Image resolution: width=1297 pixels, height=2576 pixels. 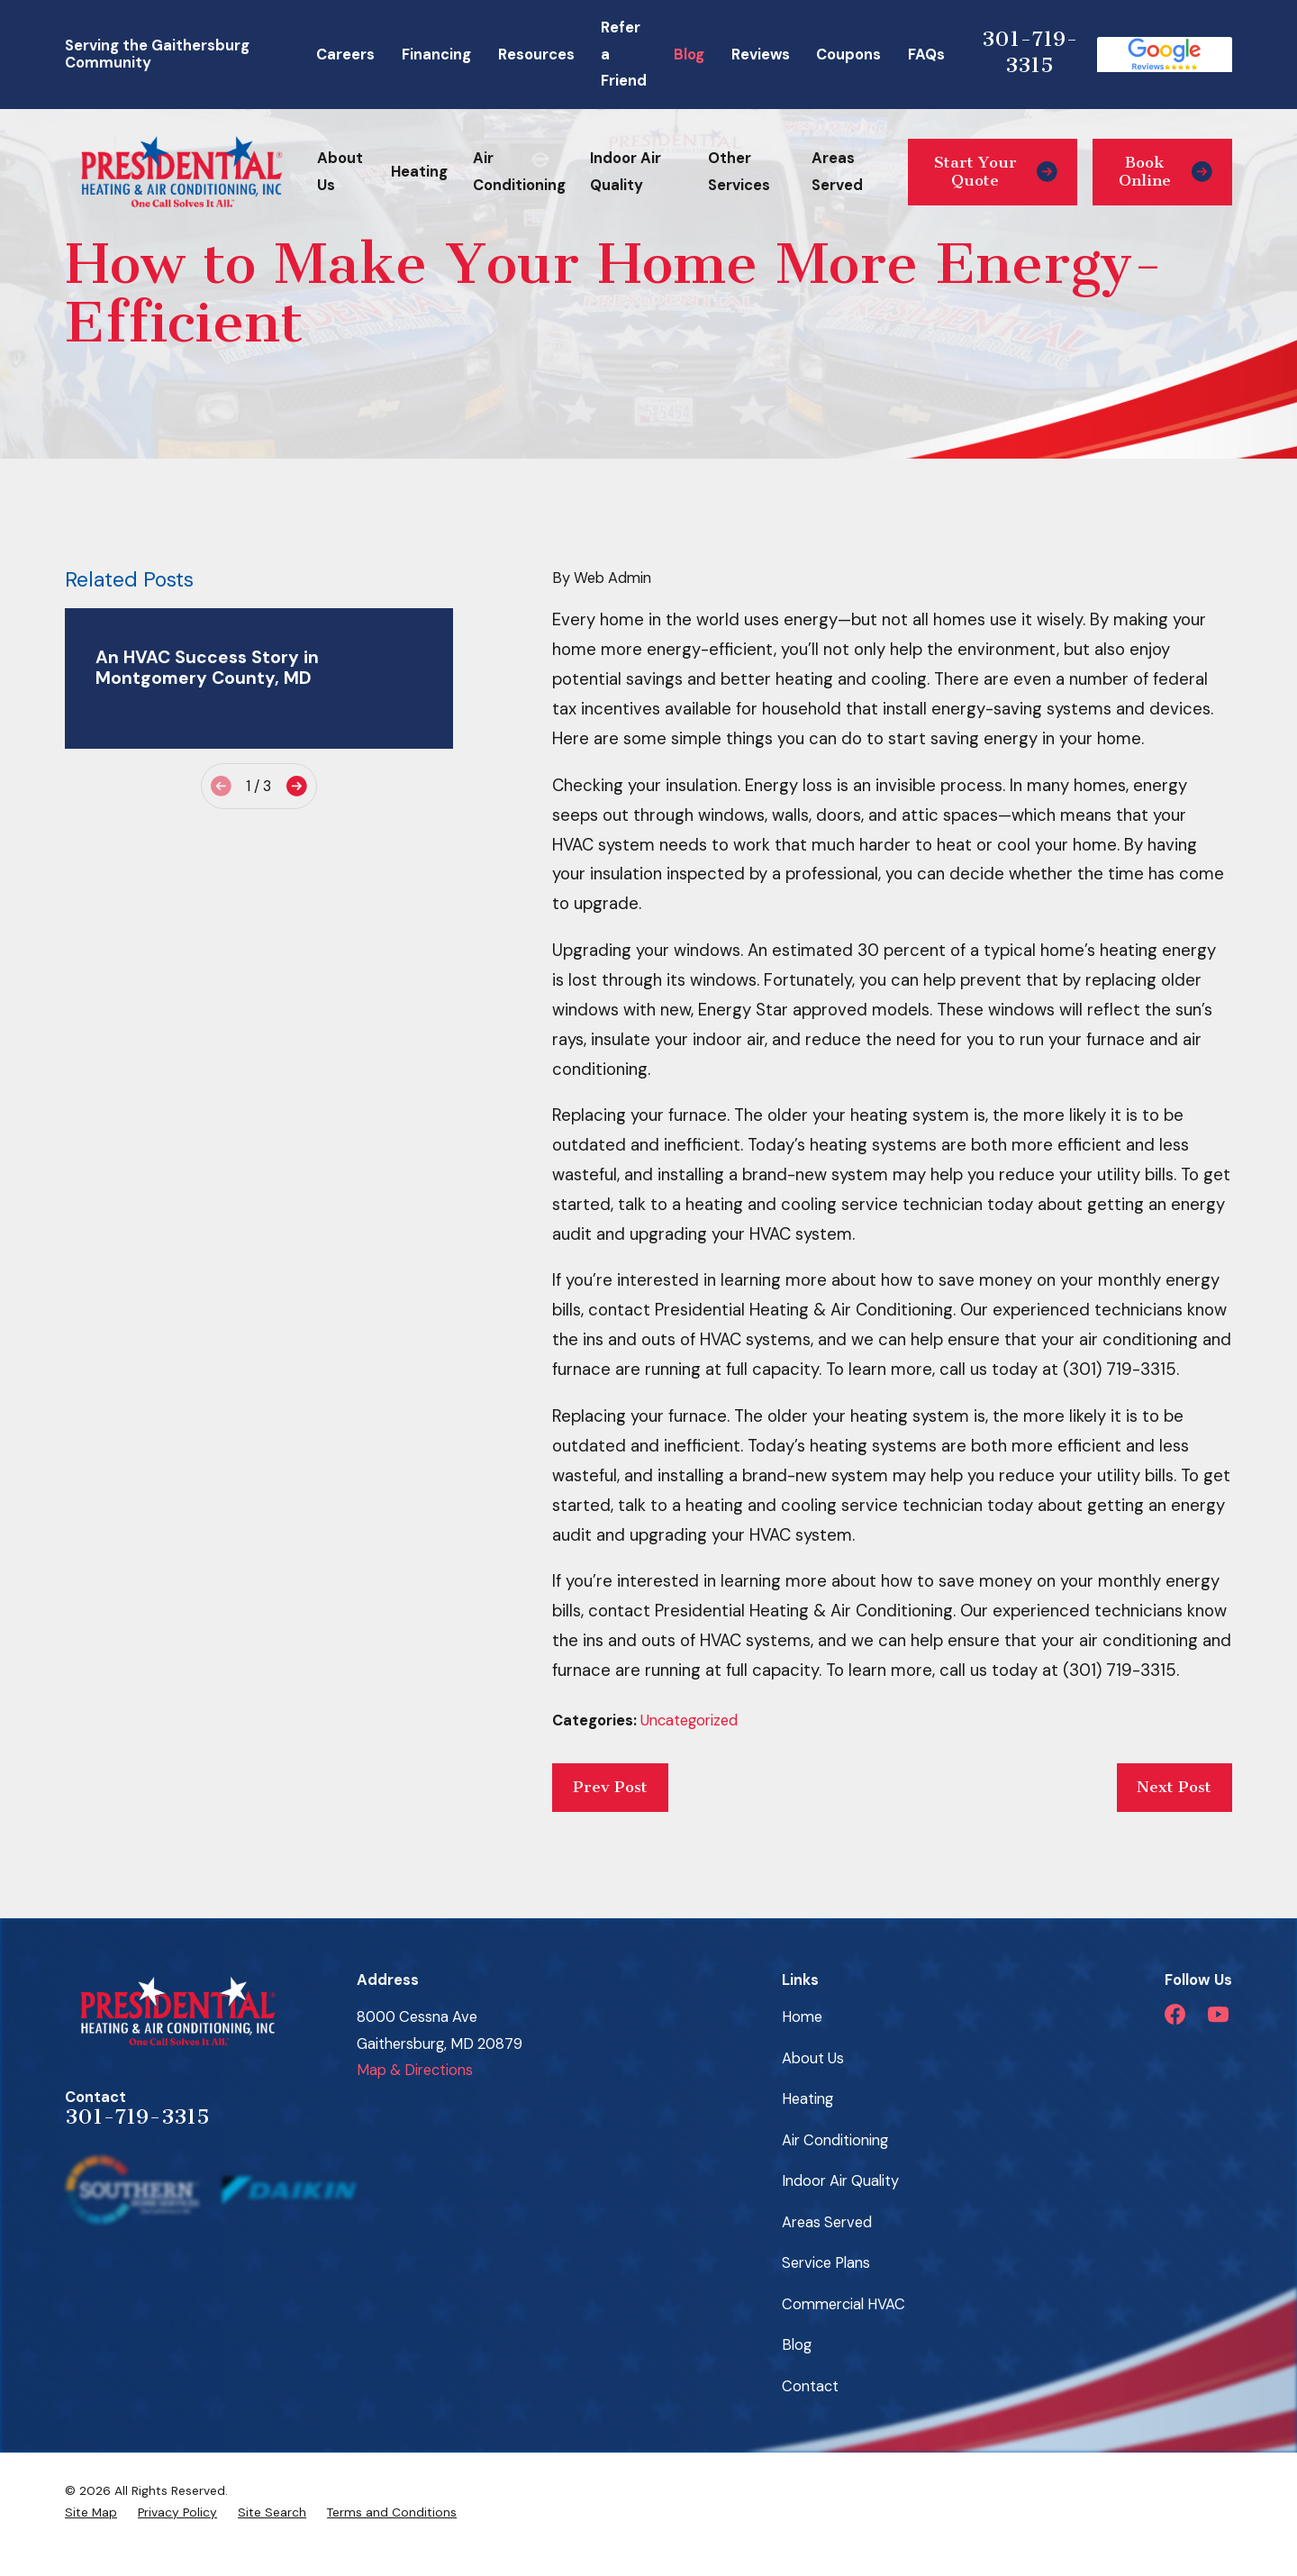 I want to click on Map & Directions, so click(x=415, y=2070).